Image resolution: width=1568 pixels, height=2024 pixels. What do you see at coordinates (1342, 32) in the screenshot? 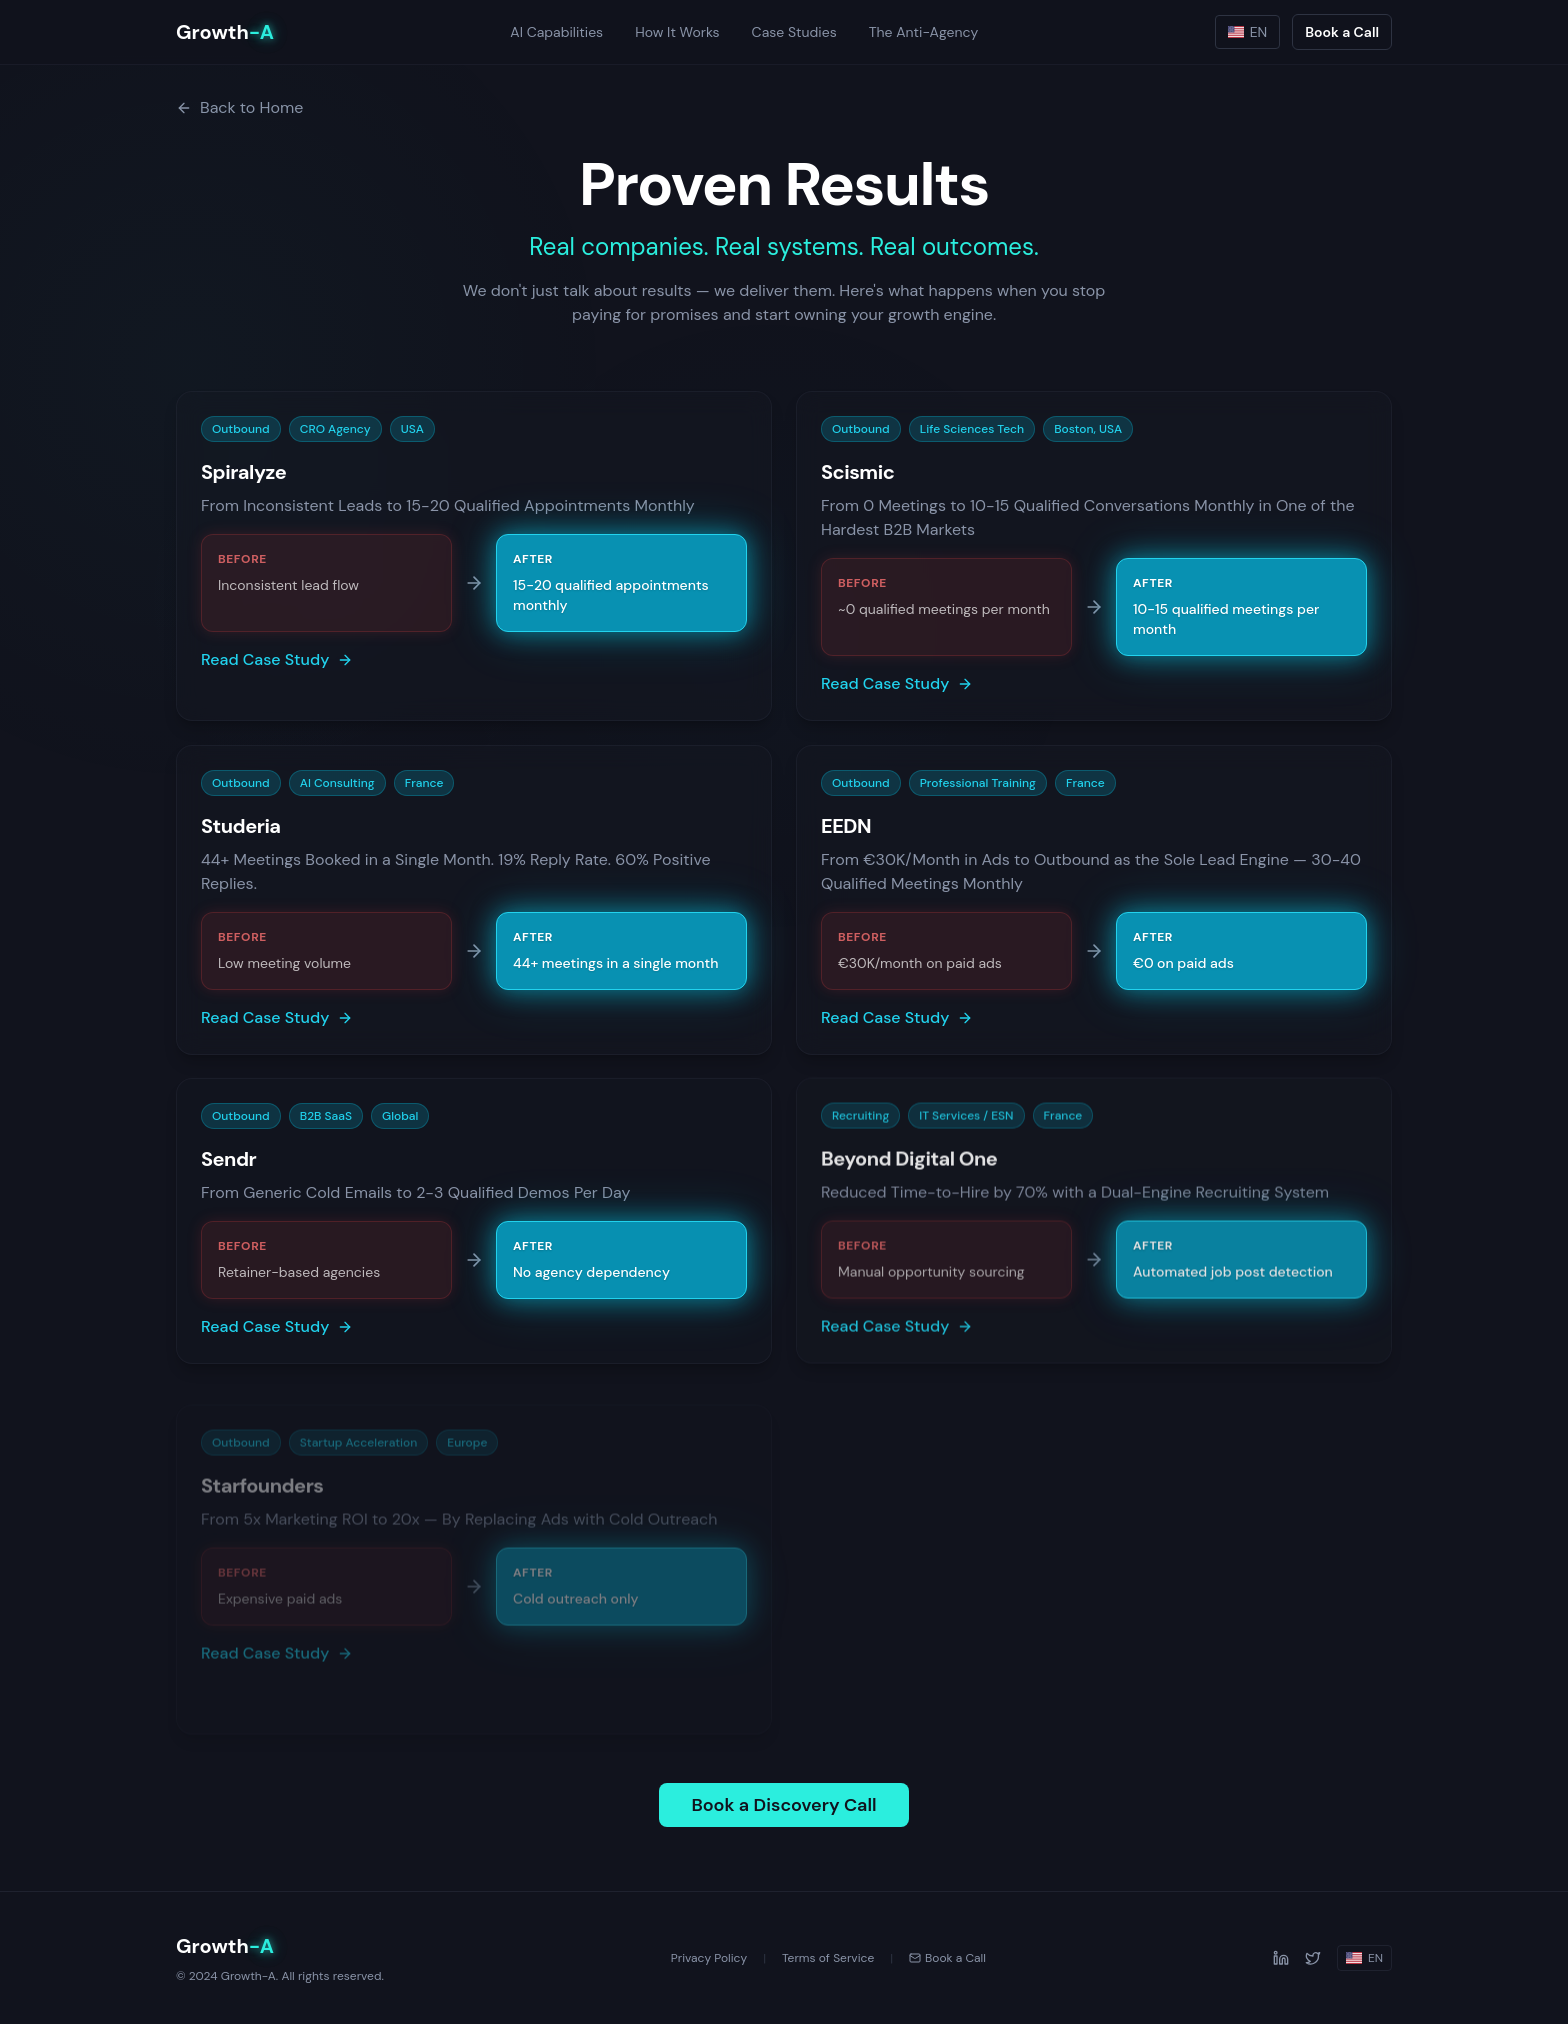
I see `Book a Call` at bounding box center [1342, 32].